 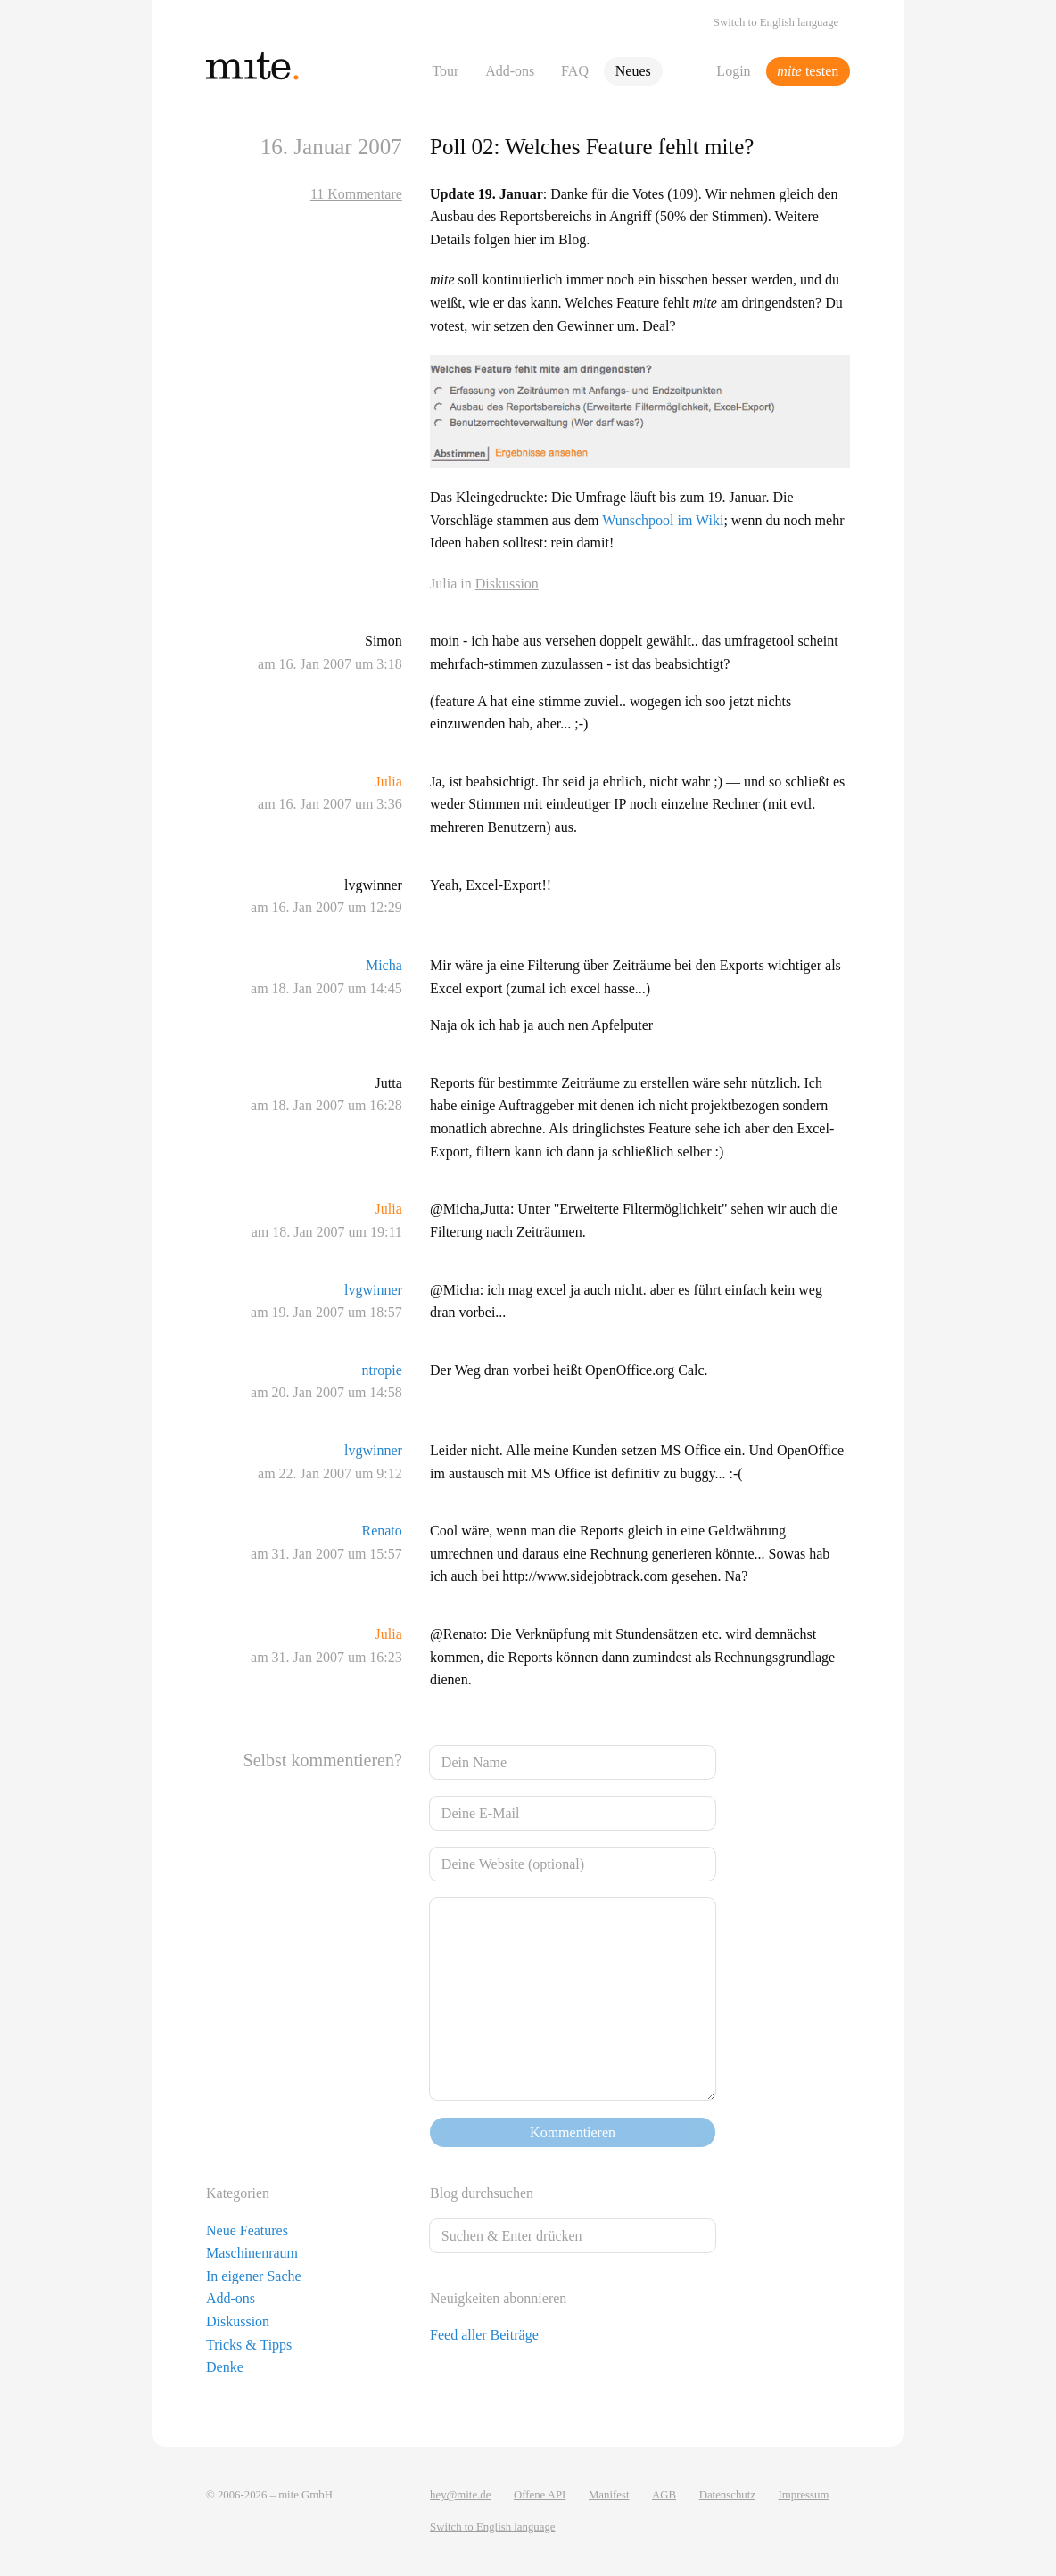 What do you see at coordinates (733, 70) in the screenshot?
I see `Login` at bounding box center [733, 70].